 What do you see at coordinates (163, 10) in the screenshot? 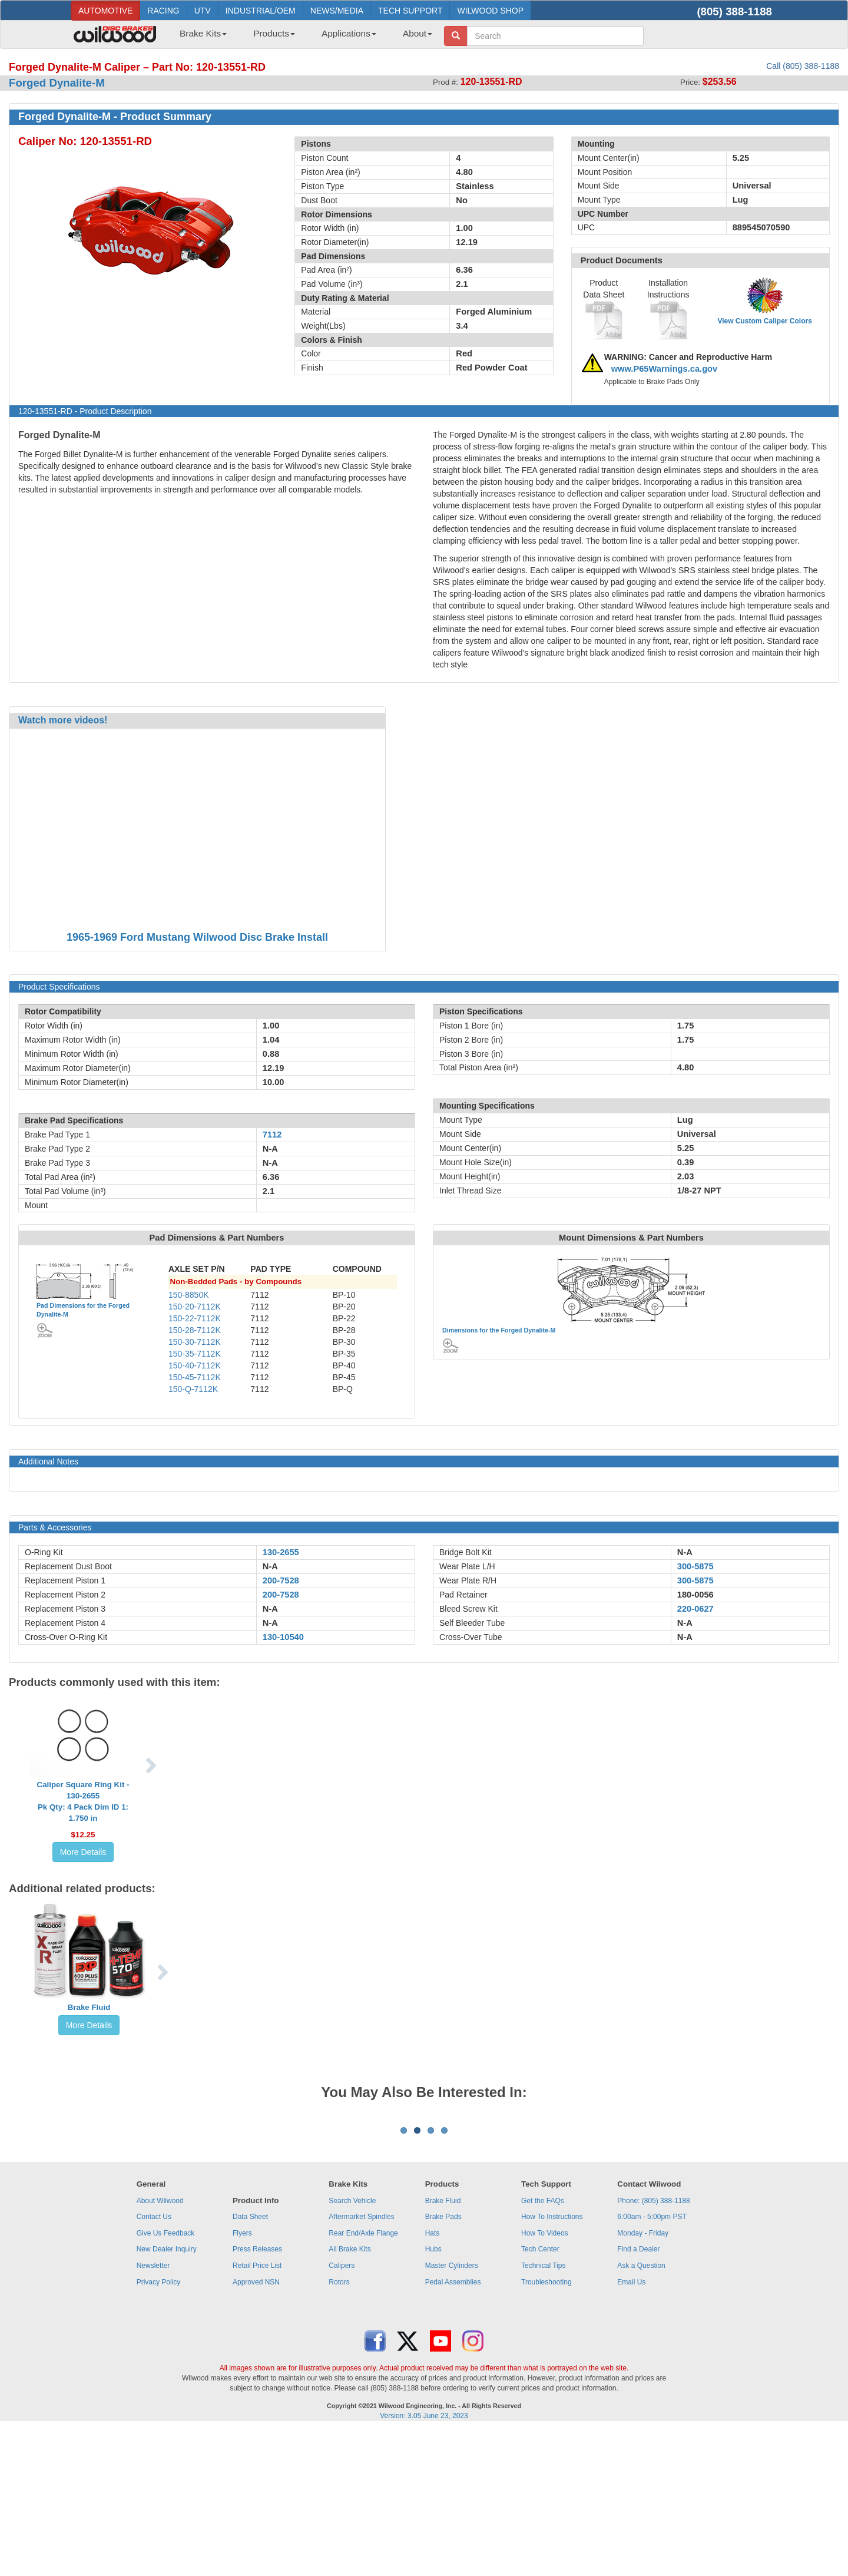
I see `RACING` at bounding box center [163, 10].